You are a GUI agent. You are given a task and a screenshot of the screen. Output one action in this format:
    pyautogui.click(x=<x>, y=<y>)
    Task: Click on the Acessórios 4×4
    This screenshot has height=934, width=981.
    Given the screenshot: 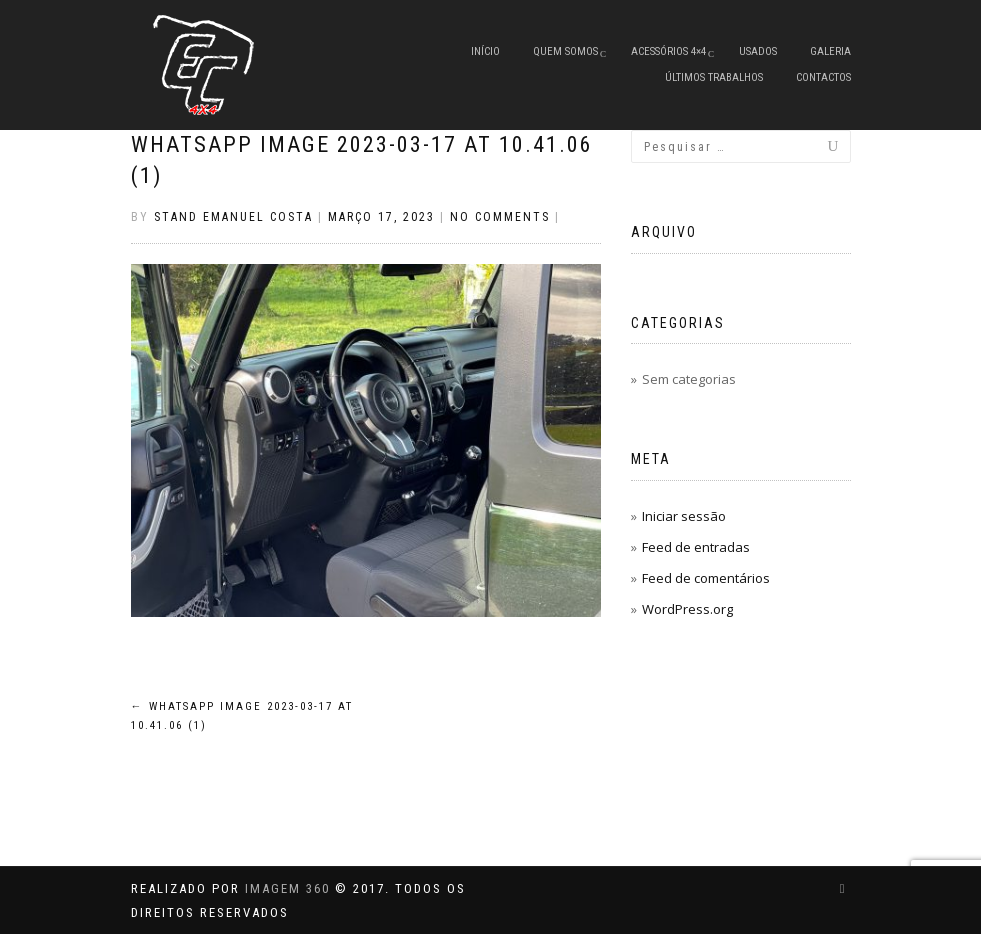 What is the action you would take?
    pyautogui.click(x=668, y=51)
    